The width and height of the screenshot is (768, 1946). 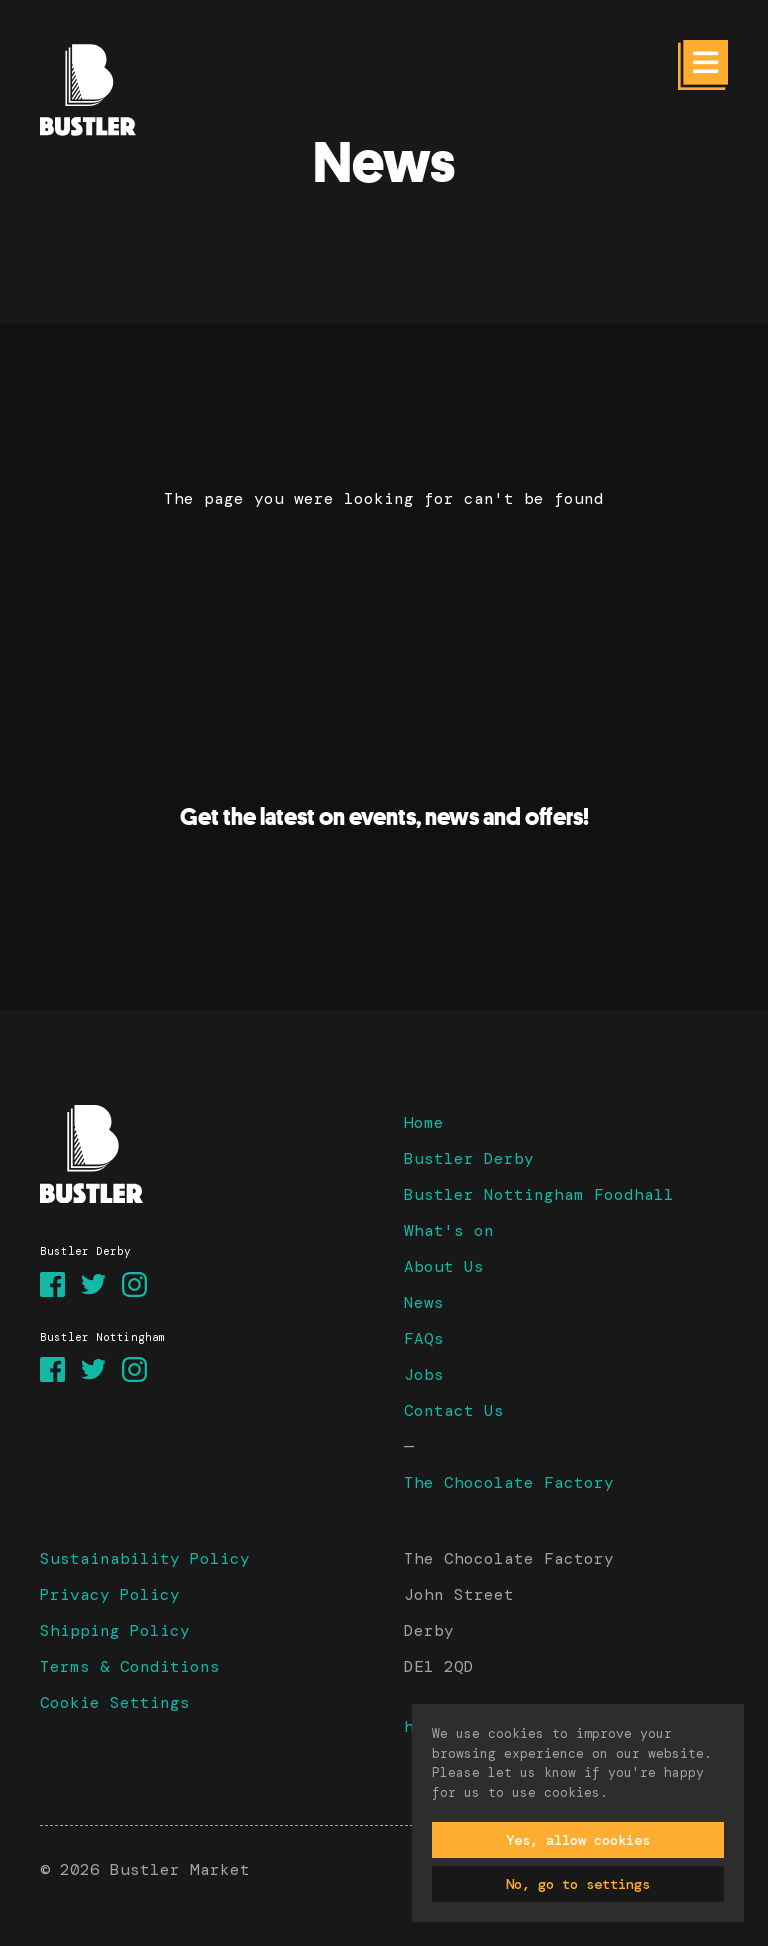 What do you see at coordinates (424, 1374) in the screenshot?
I see `Jobs` at bounding box center [424, 1374].